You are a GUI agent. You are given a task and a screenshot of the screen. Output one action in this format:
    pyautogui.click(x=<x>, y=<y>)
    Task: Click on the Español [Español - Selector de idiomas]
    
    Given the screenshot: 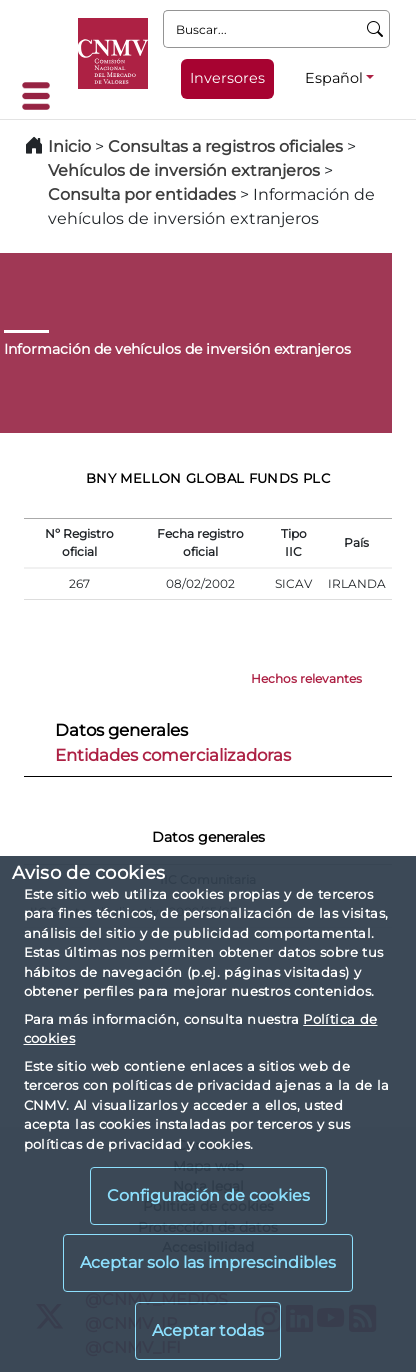 What is the action you would take?
    pyautogui.click(x=334, y=78)
    